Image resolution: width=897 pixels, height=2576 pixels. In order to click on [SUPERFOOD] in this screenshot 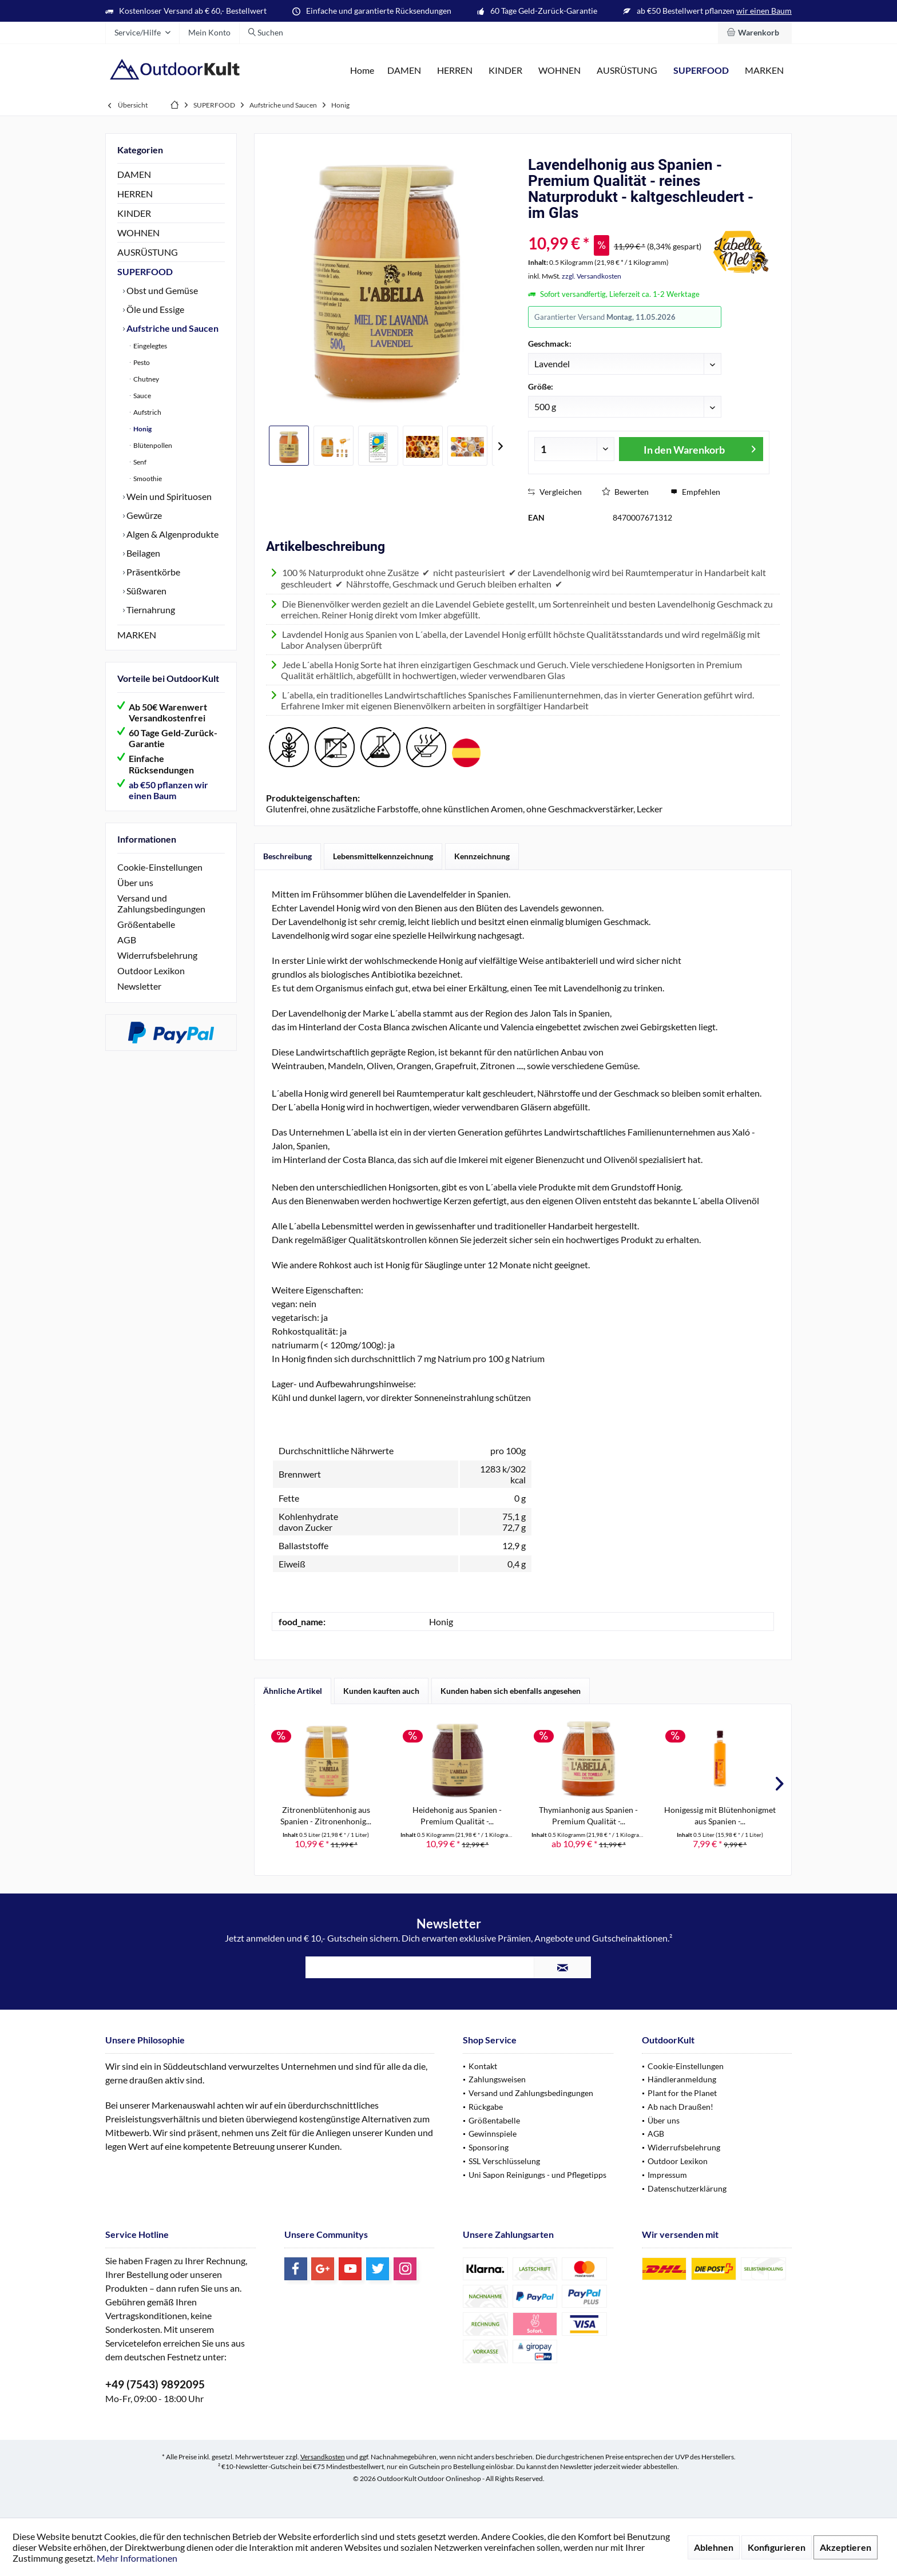, I will do `click(701, 70)`.